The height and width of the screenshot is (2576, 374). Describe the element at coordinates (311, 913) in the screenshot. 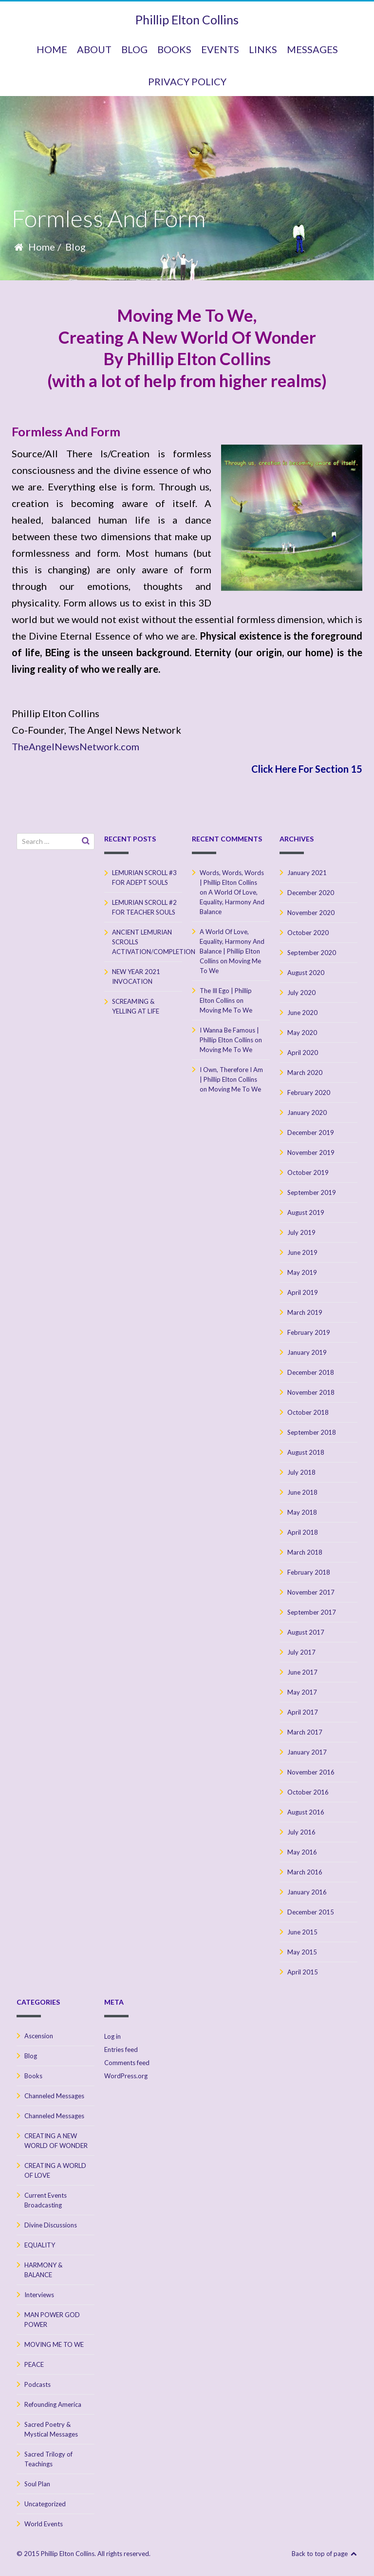

I see `November 2020` at that location.